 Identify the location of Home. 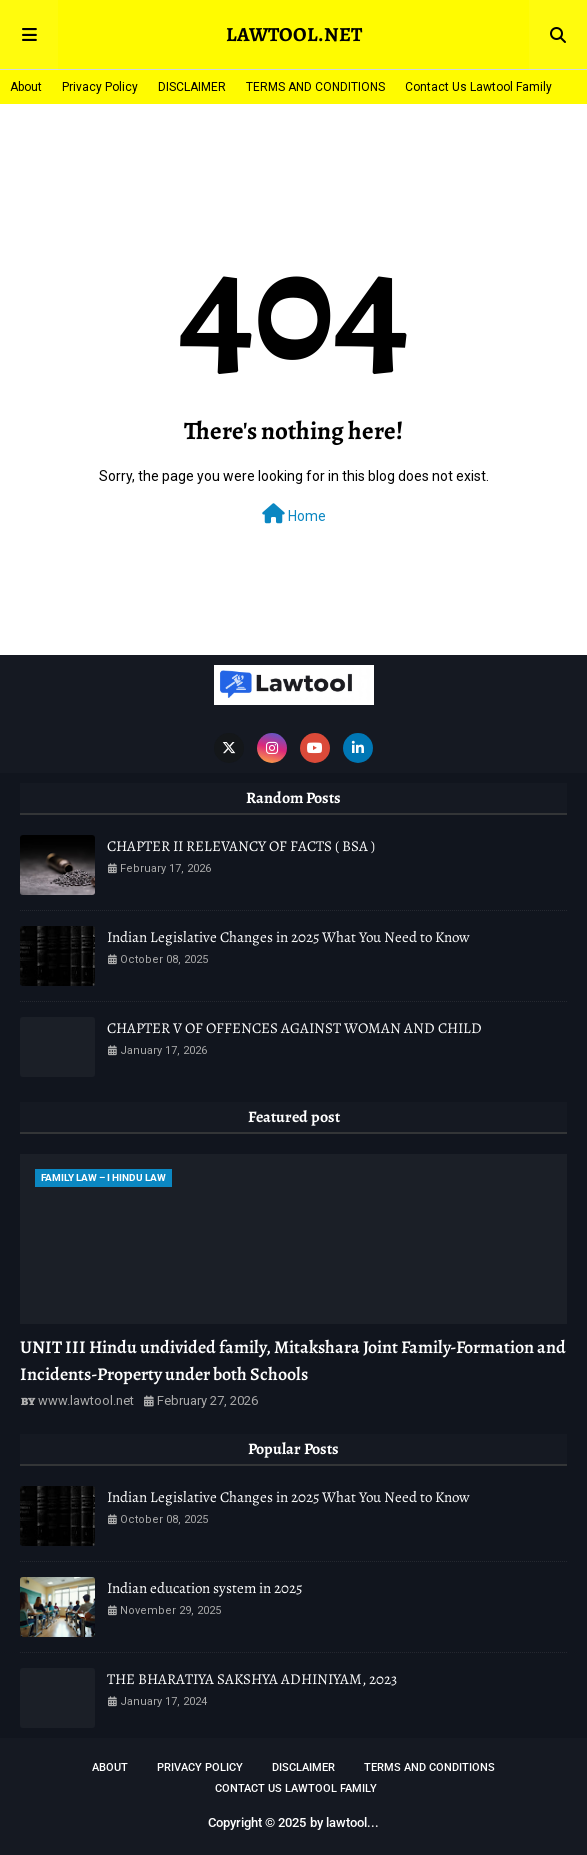
(294, 514).